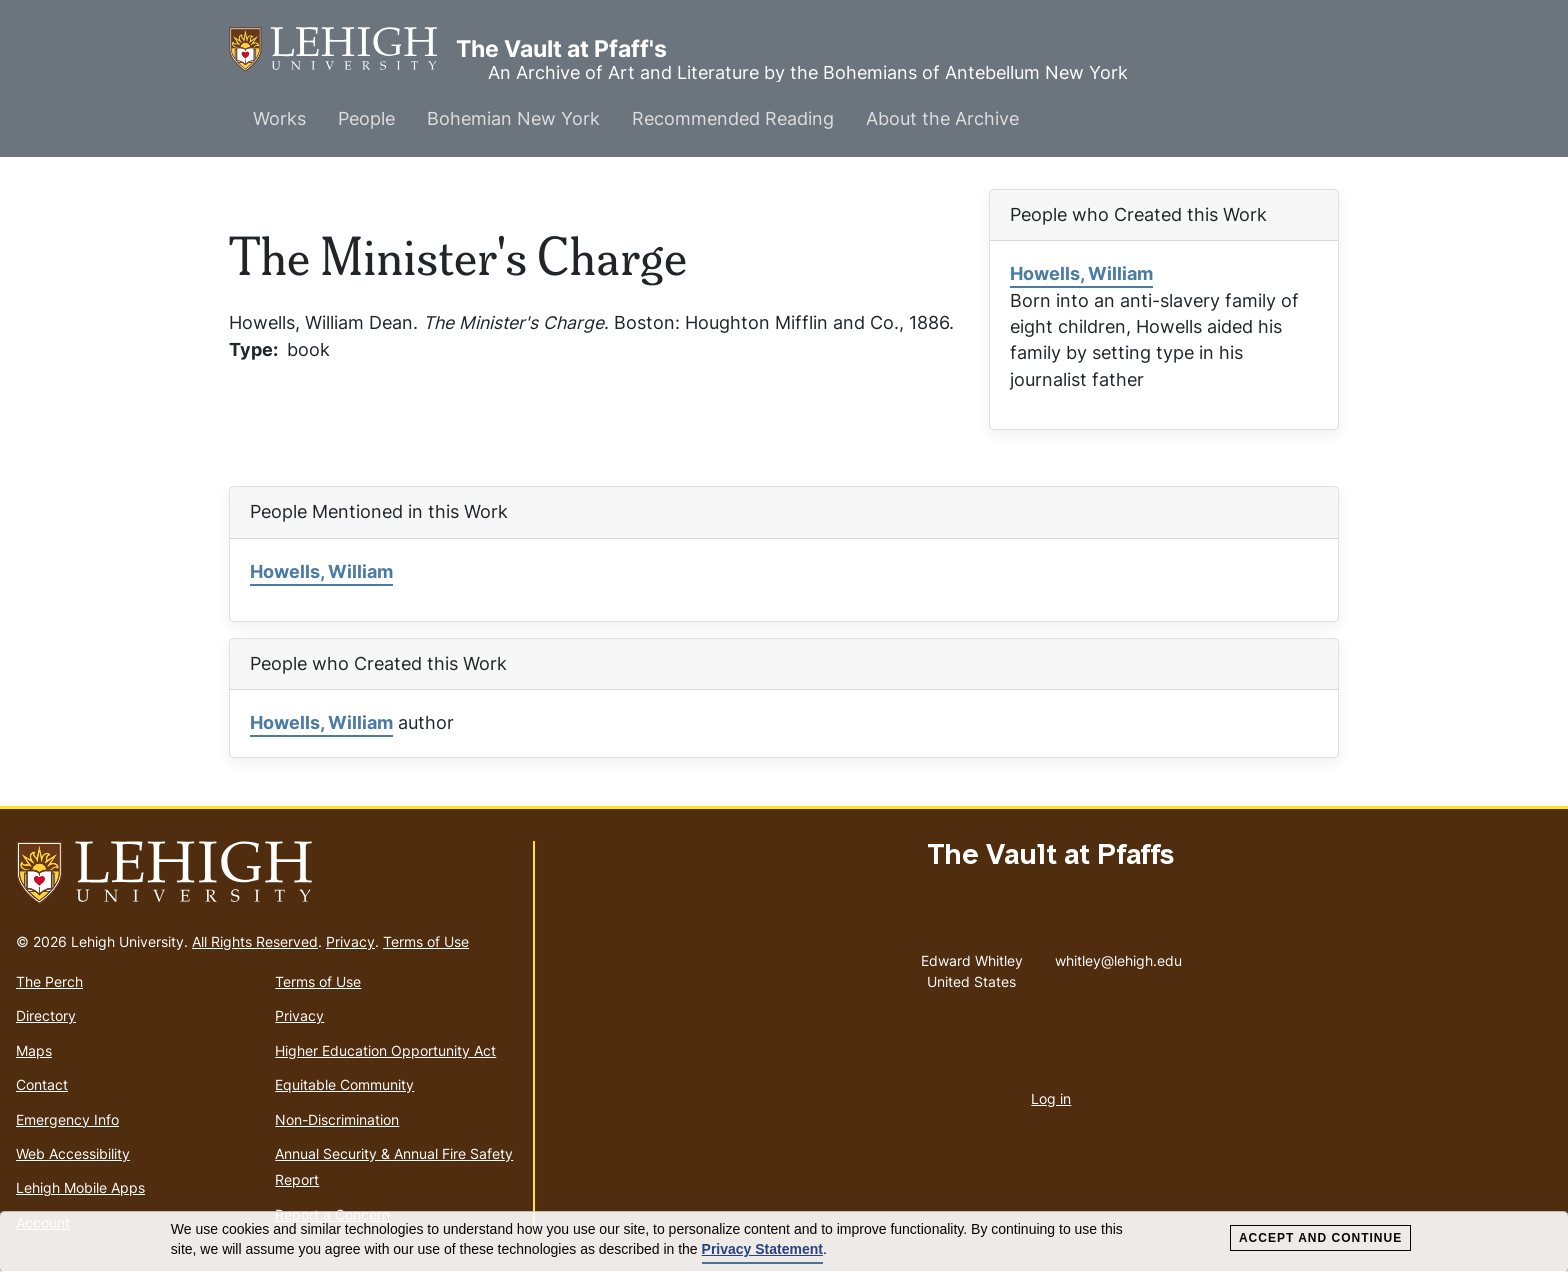 This screenshot has width=1568, height=1272. Describe the element at coordinates (255, 941) in the screenshot. I see `All Rights Reserved` at that location.